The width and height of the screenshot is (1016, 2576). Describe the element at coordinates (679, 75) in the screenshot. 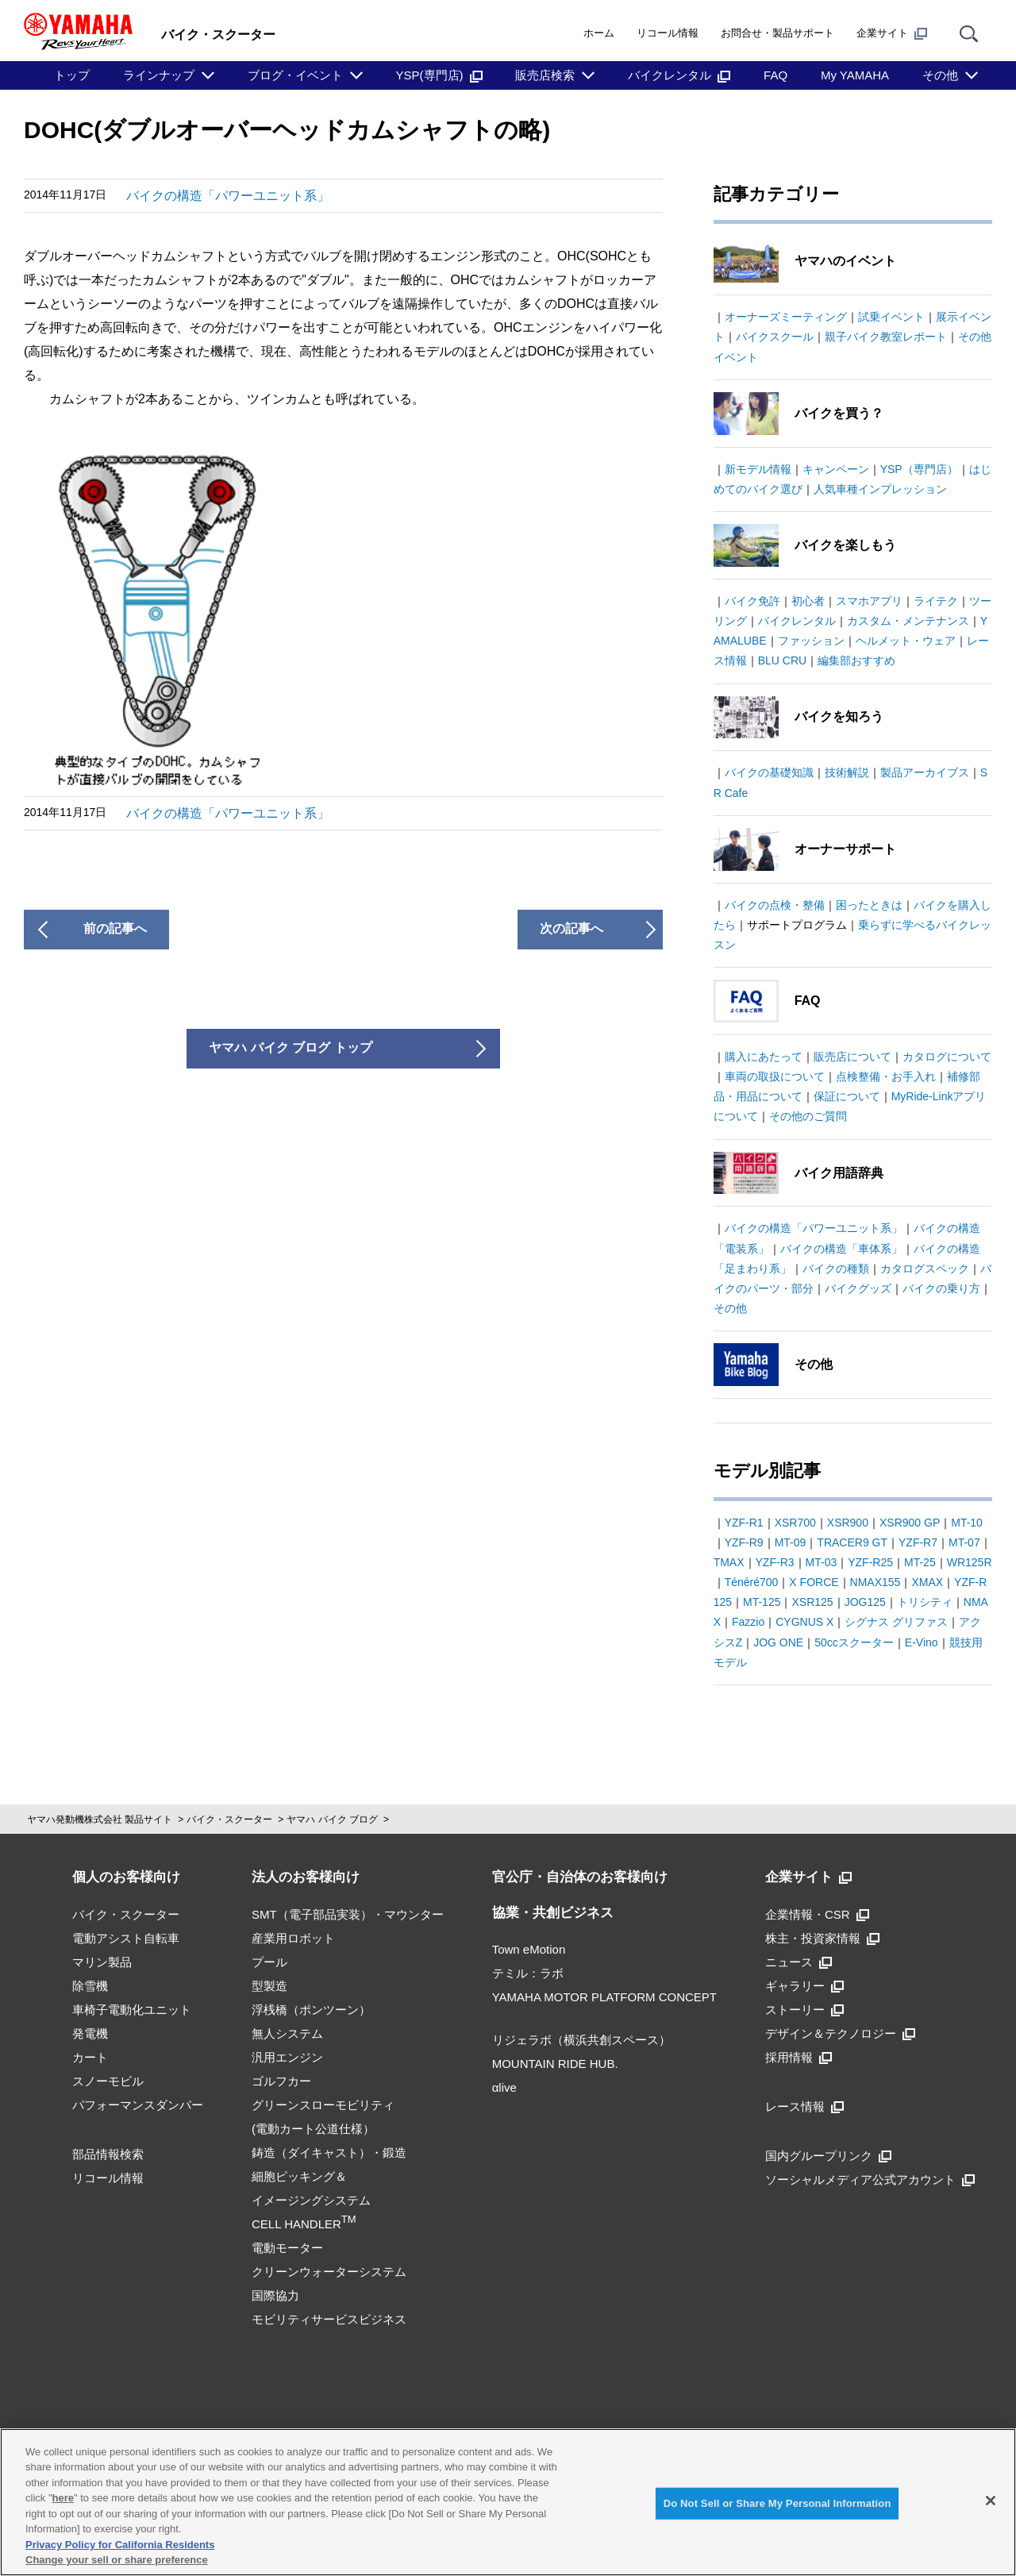

I see `バイクレンタル` at that location.